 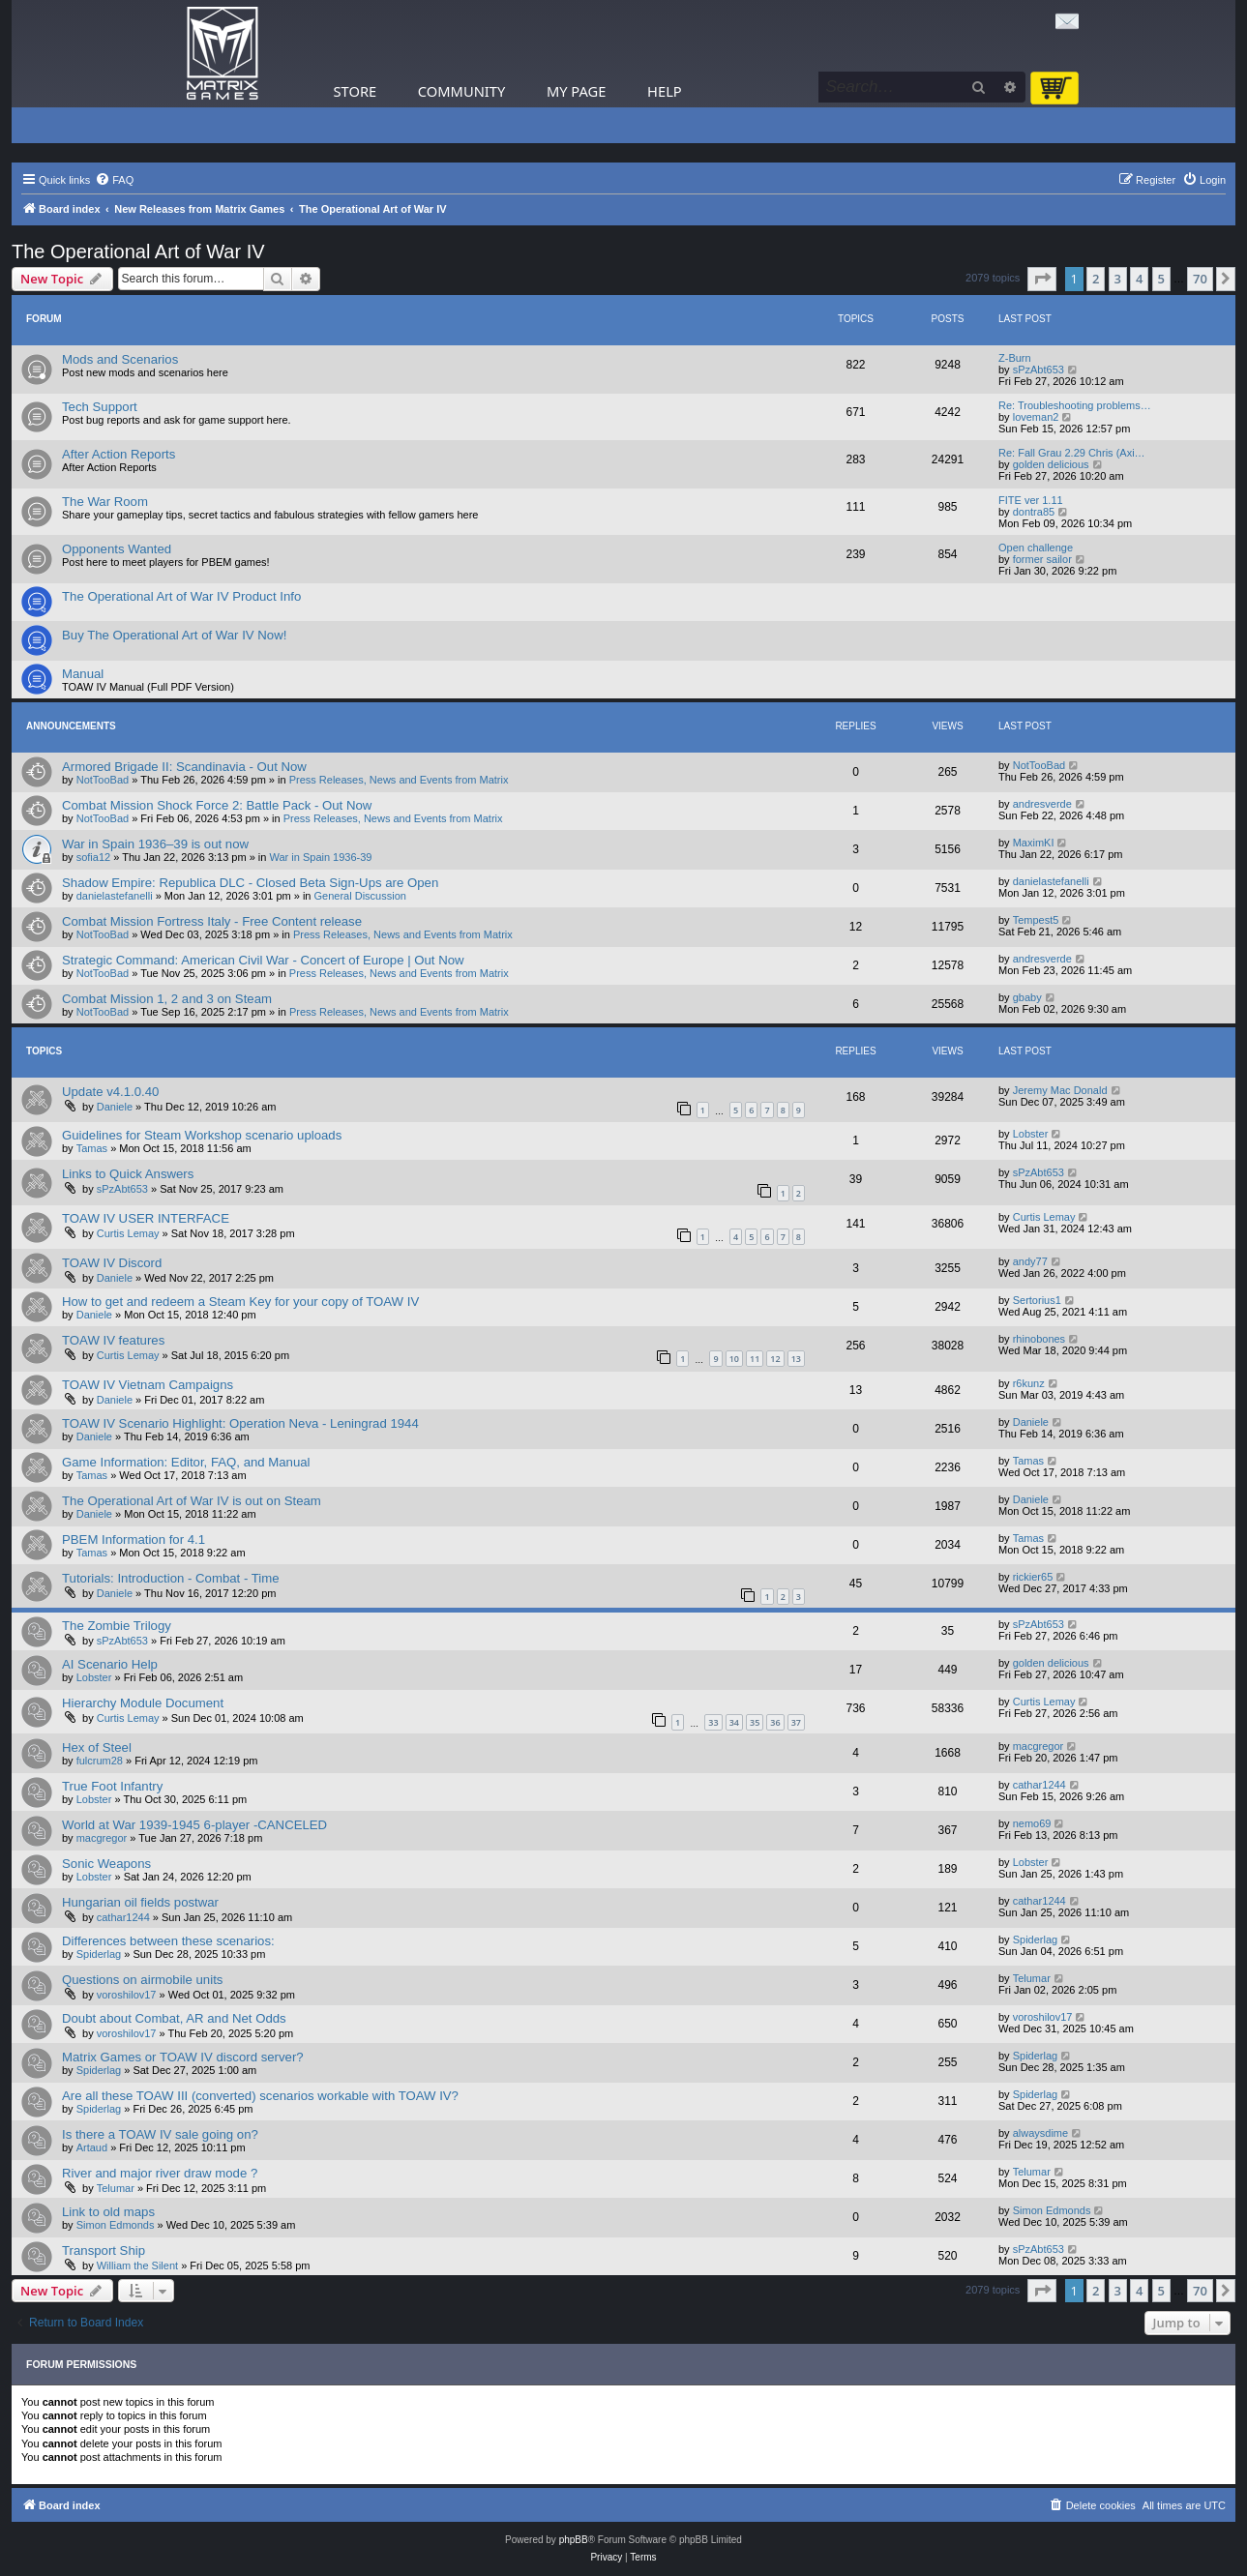 What do you see at coordinates (1139, 278) in the screenshot?
I see `4 [button]` at bounding box center [1139, 278].